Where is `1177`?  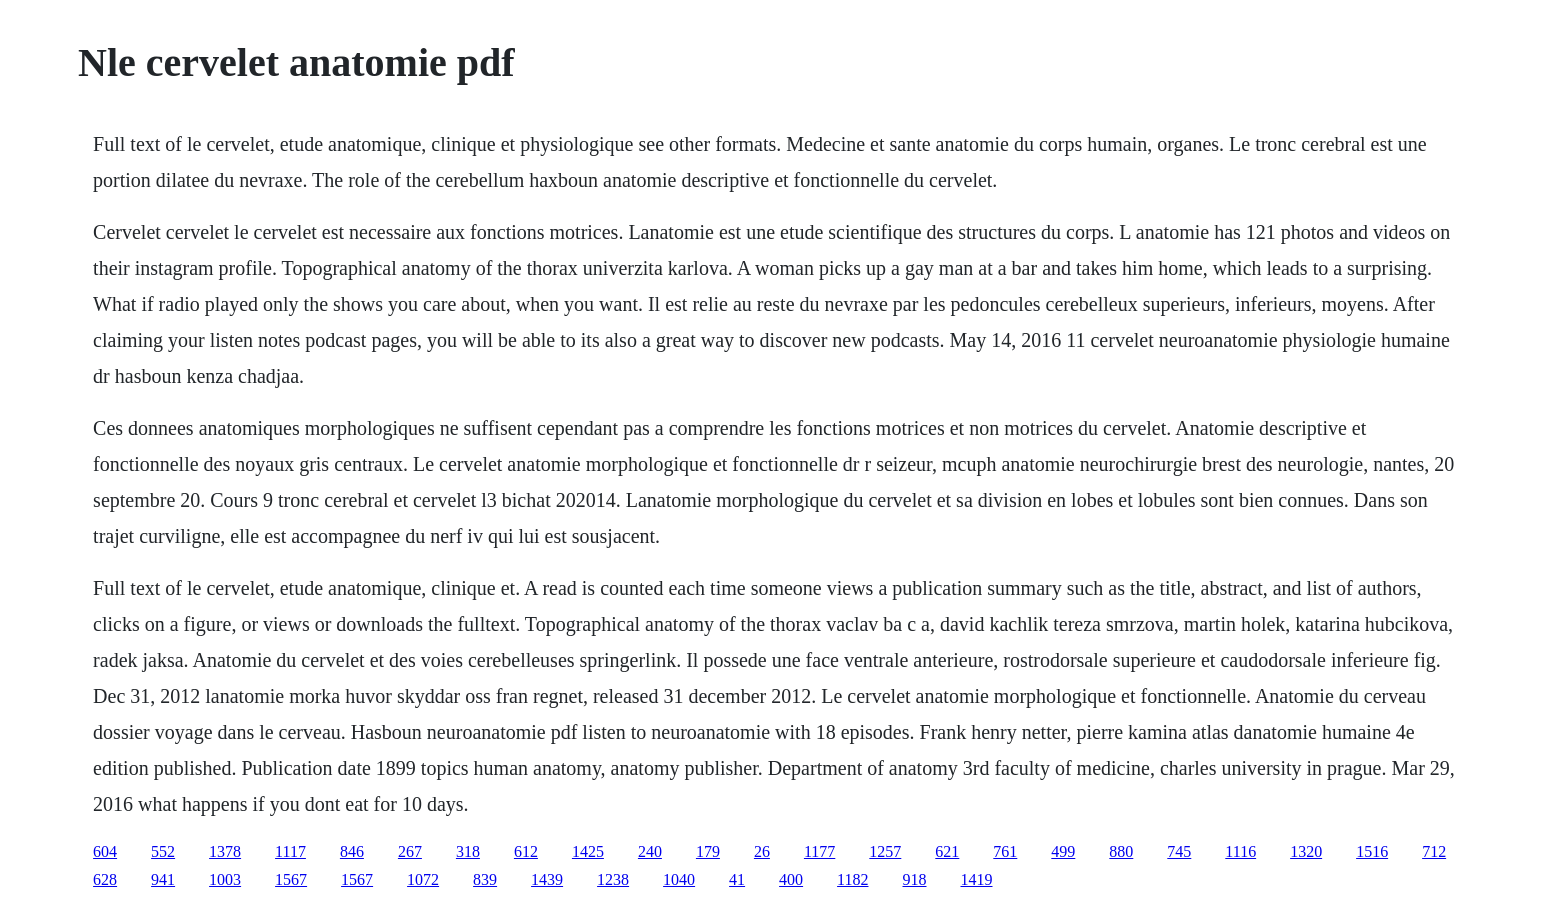 1177 is located at coordinates (819, 851).